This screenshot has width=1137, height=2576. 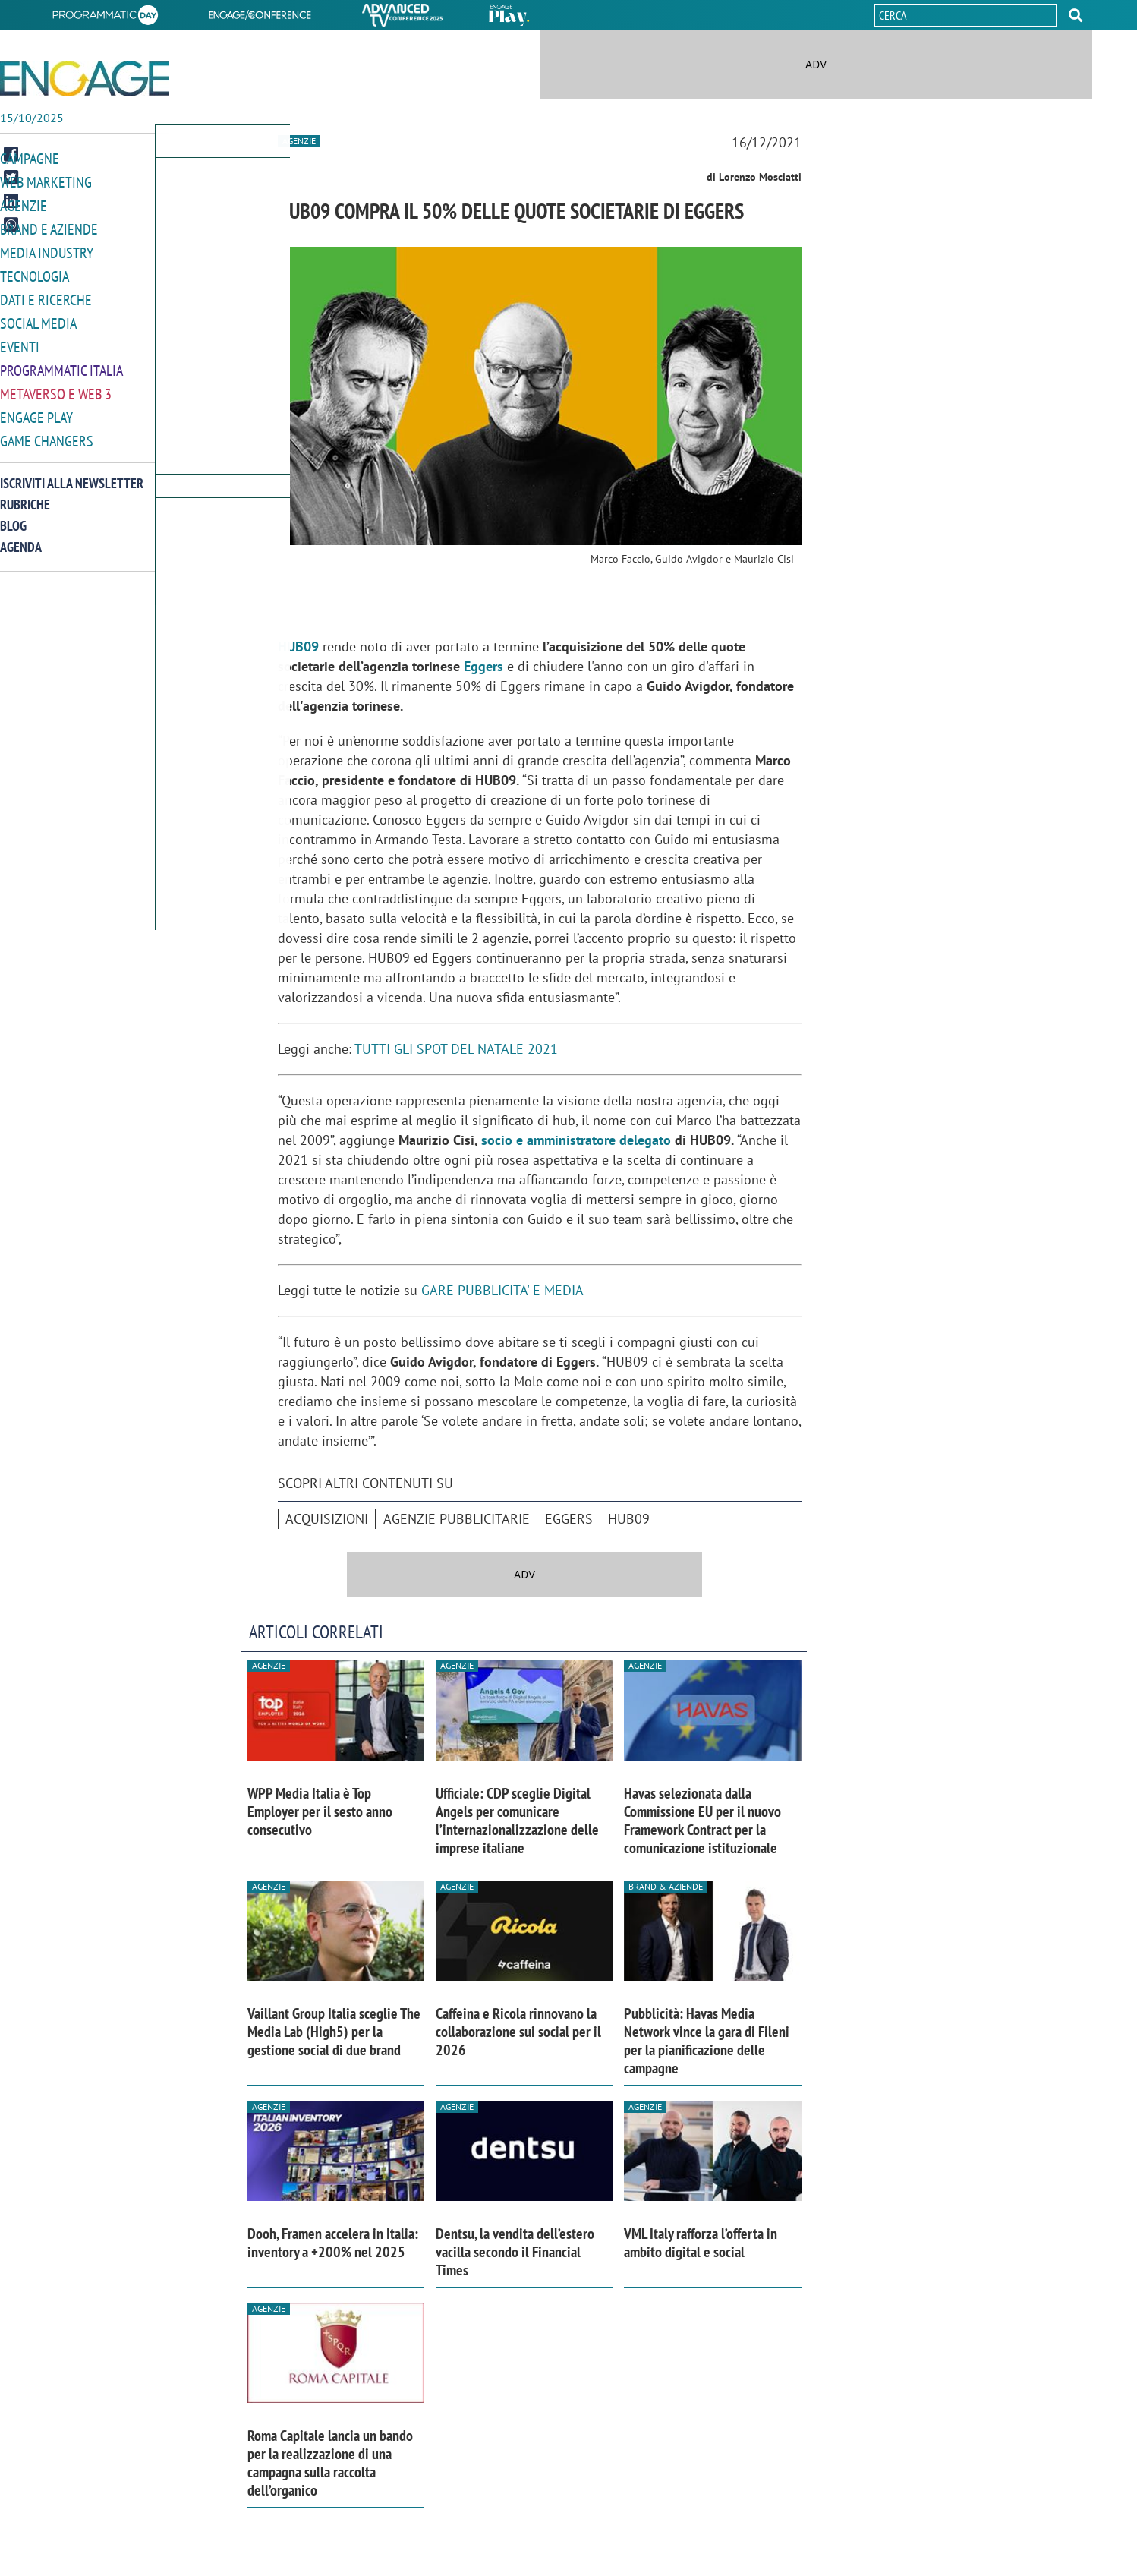 What do you see at coordinates (326, 1519) in the screenshot?
I see `acquisizioni` at bounding box center [326, 1519].